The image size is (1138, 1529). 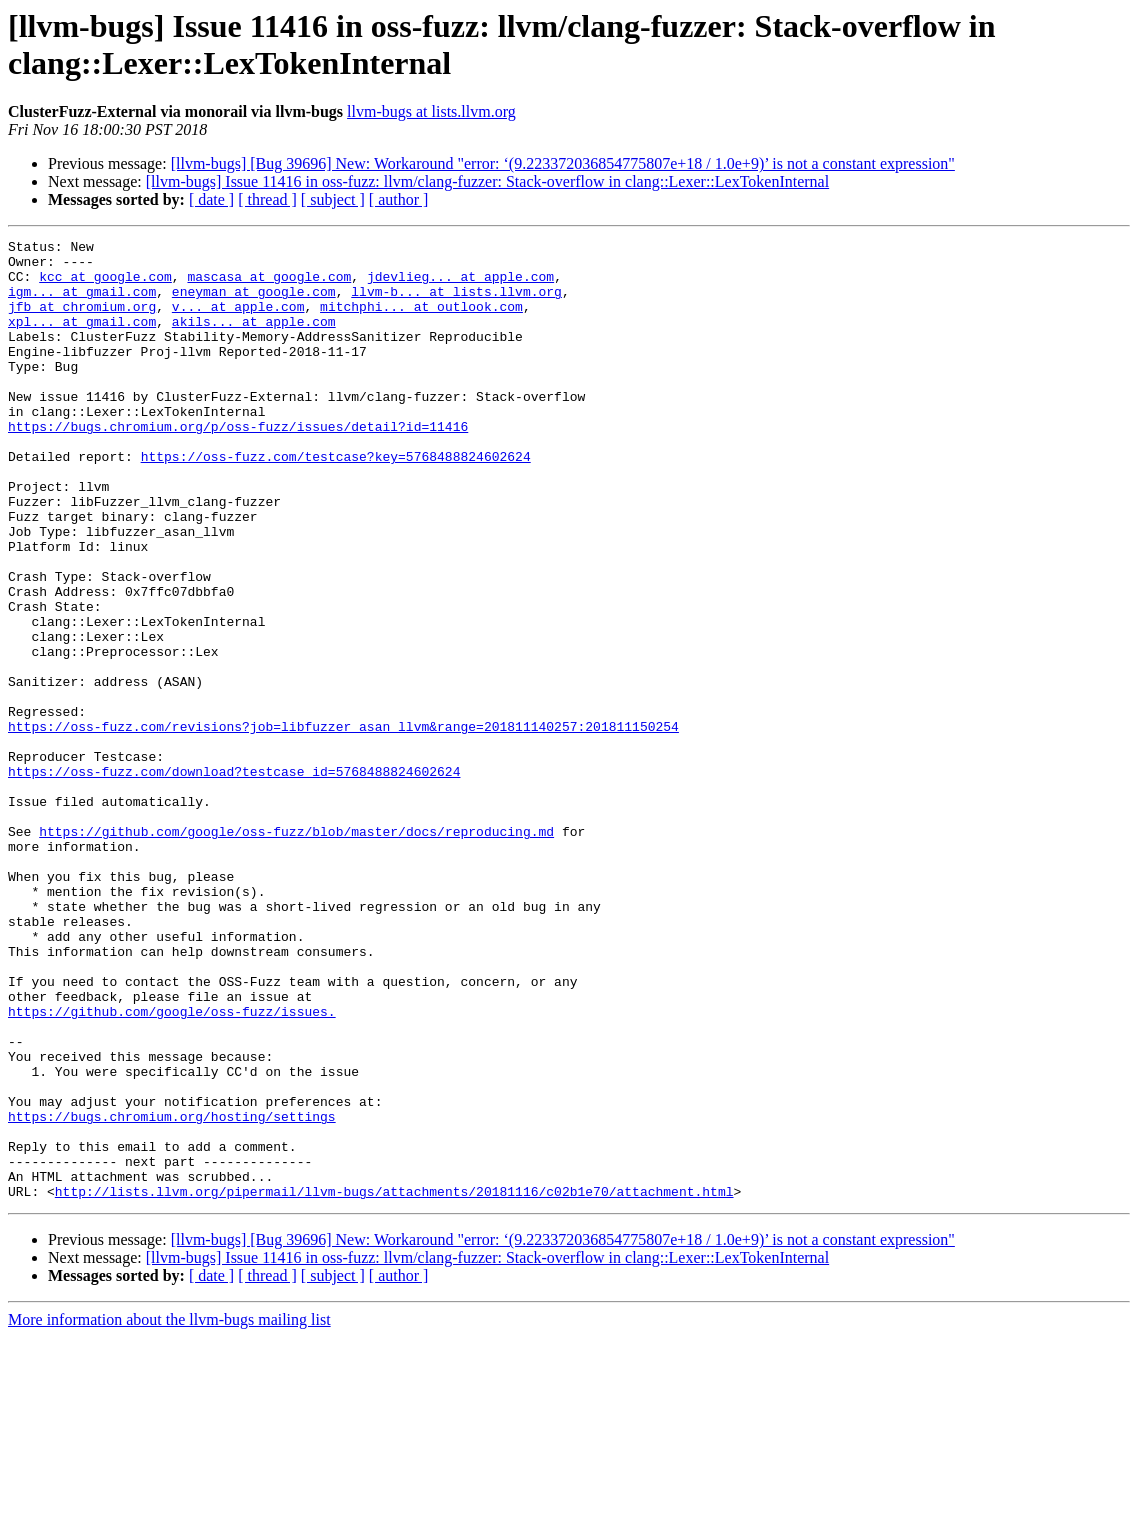 What do you see at coordinates (169, 1511) in the screenshot?
I see `More information about the llvm-bugs mailing list` at bounding box center [169, 1511].